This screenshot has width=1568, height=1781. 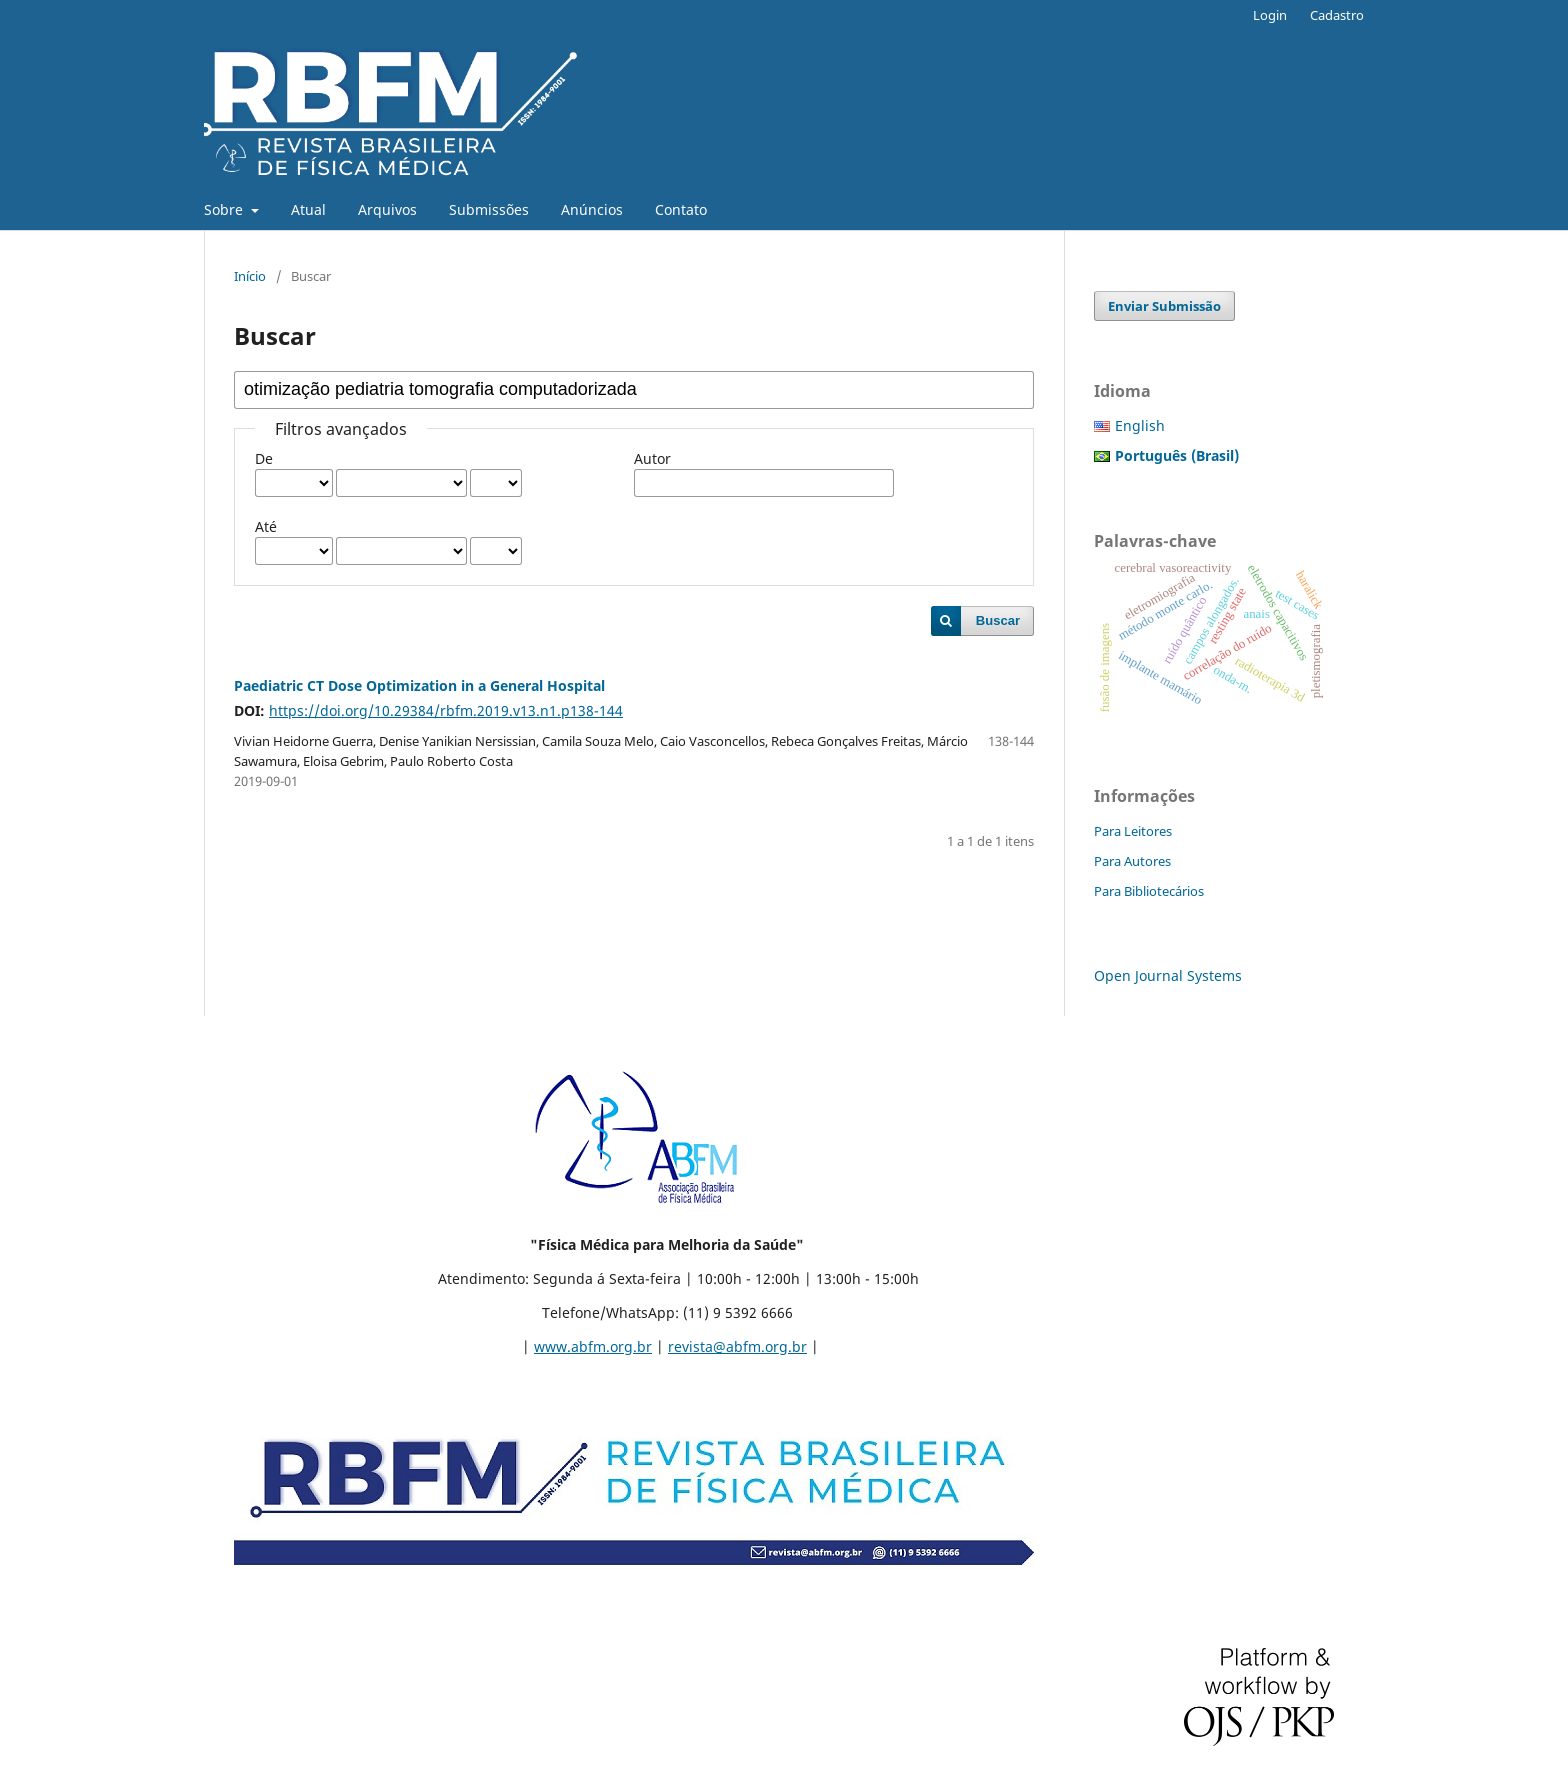 I want to click on Open Journal Systems, so click(x=1168, y=975).